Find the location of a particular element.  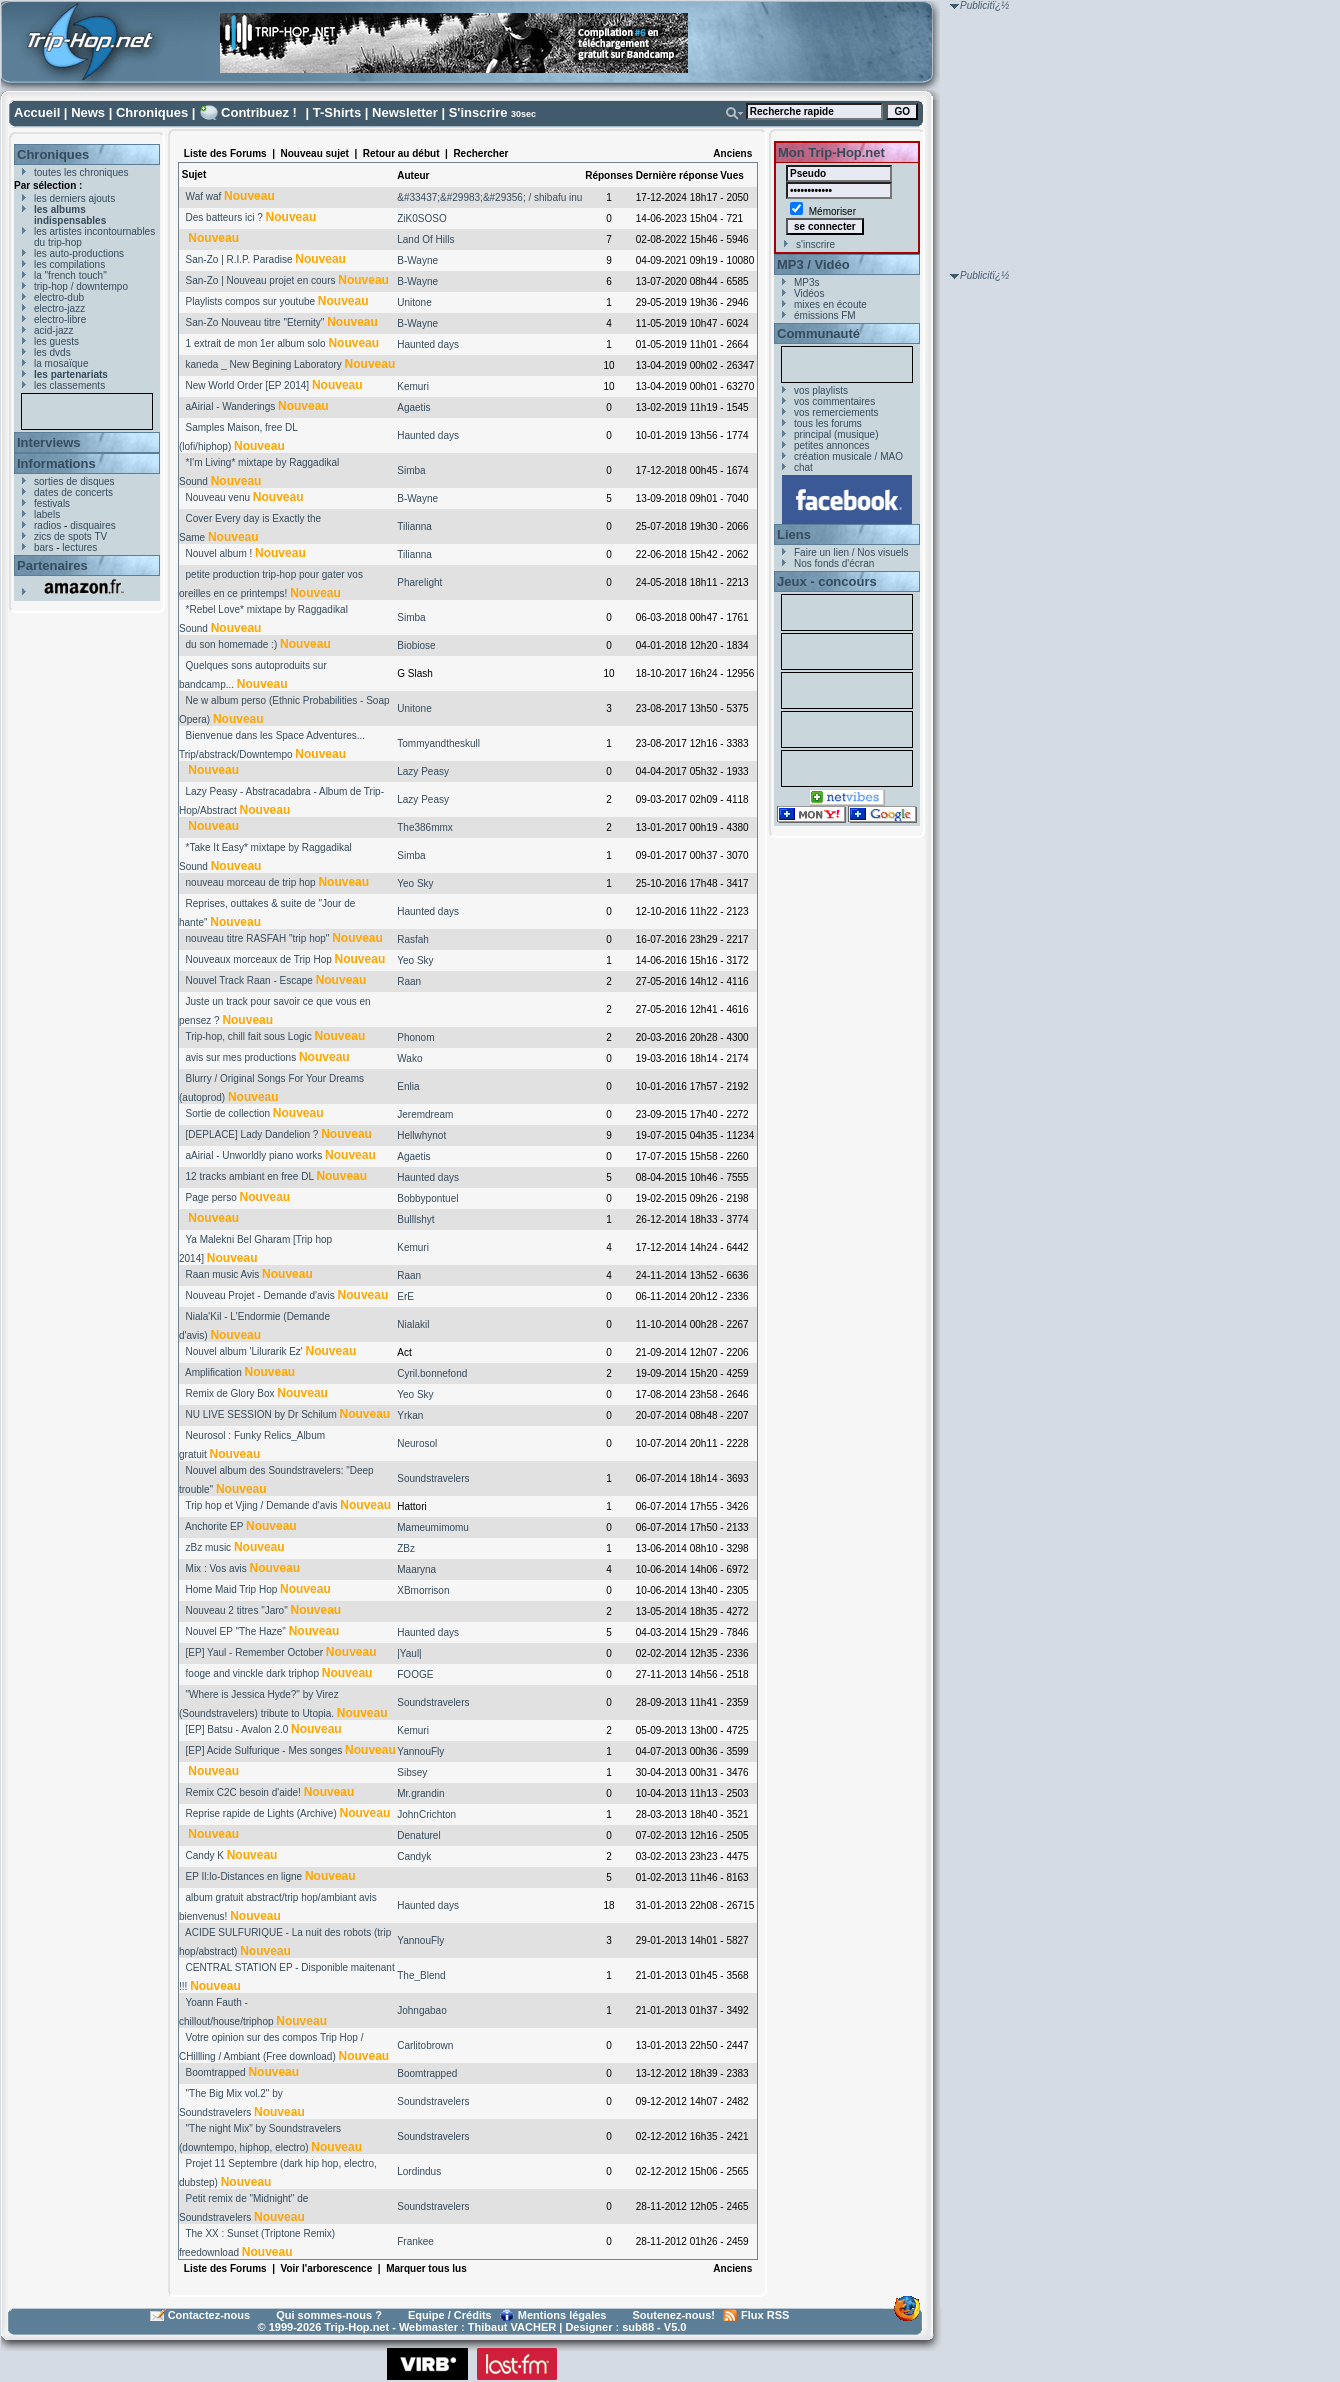

nouveau titre RASFAH "trip hop" is located at coordinates (258, 938).